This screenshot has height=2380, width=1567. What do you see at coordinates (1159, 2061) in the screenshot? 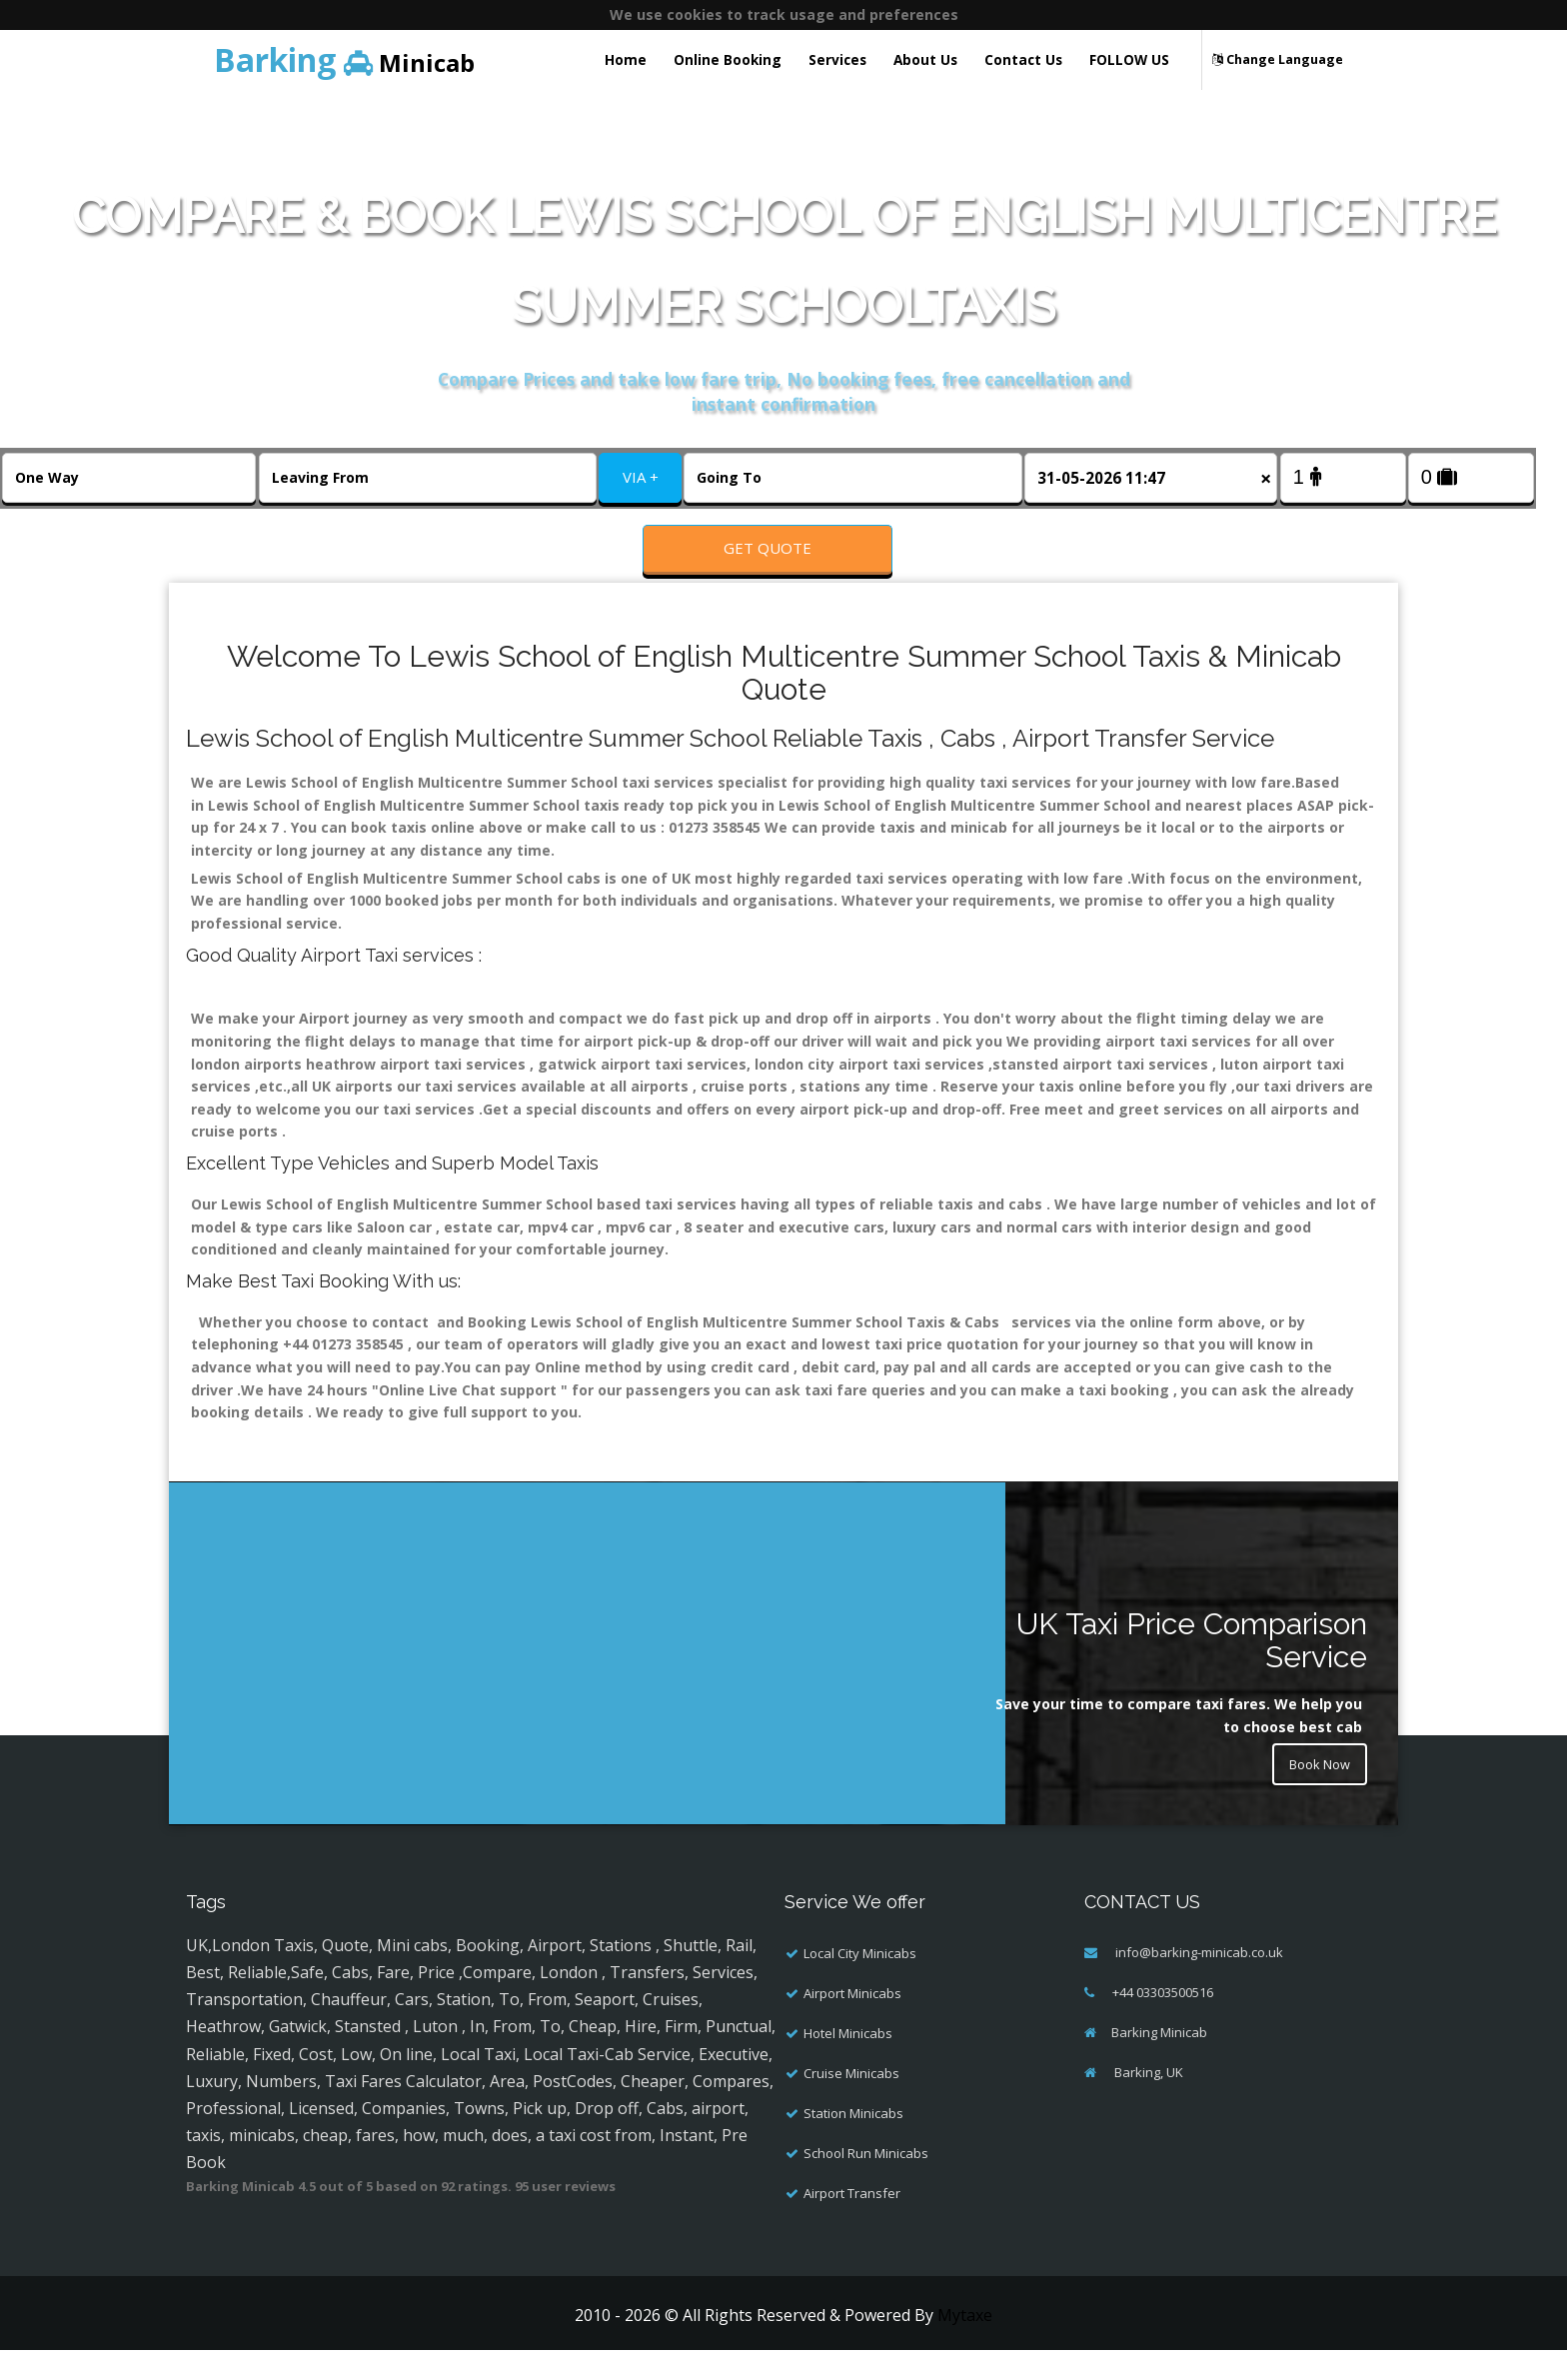
I see `Barking Minicab` at bounding box center [1159, 2061].